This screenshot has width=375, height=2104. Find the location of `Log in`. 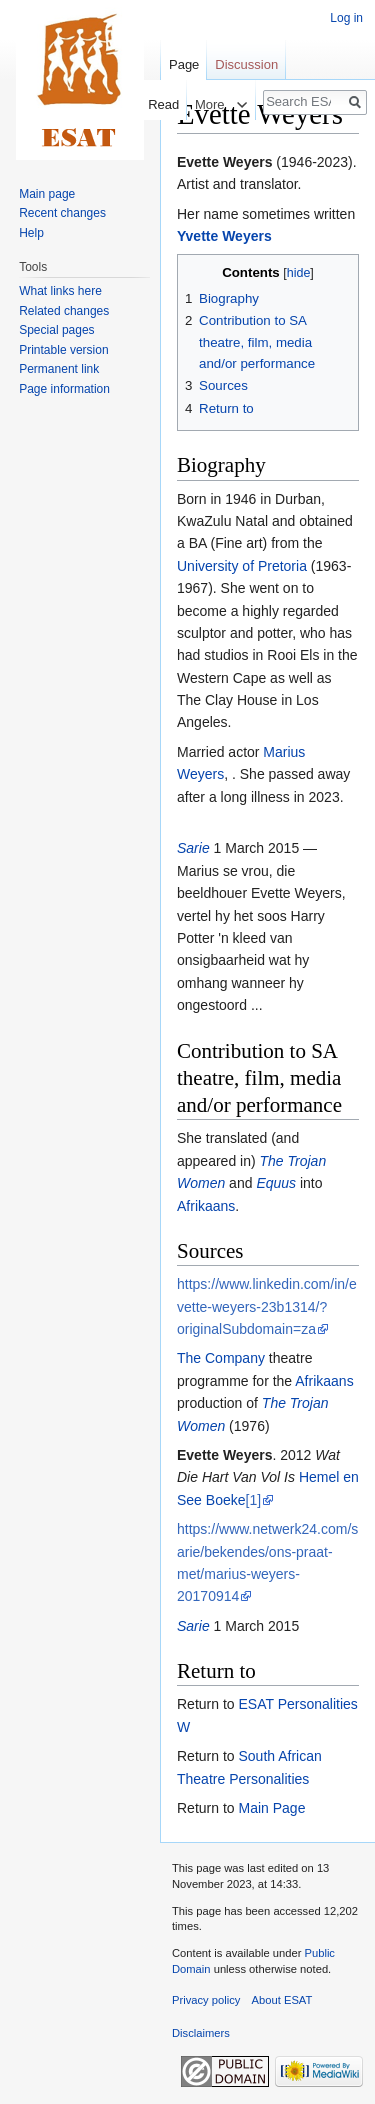

Log in is located at coordinates (346, 18).